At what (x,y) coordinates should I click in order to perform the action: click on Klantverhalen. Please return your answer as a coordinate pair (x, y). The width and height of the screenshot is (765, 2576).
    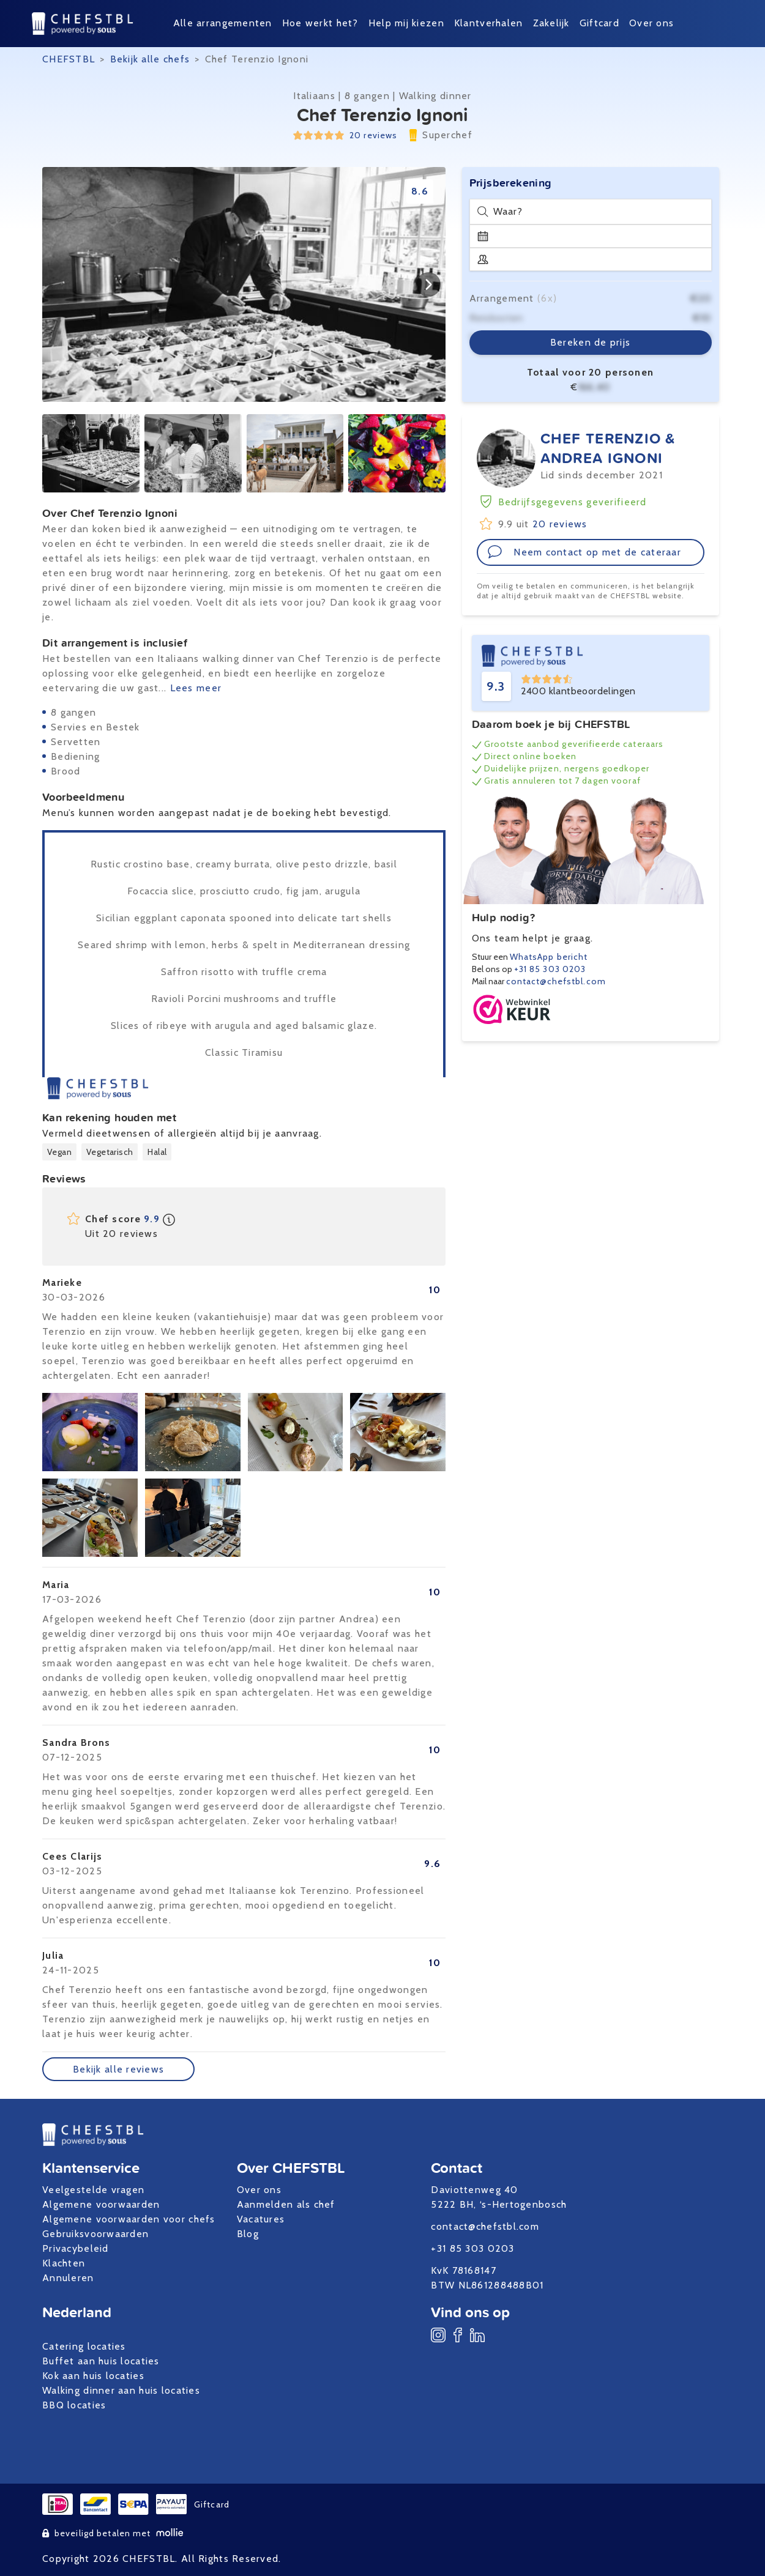
    Looking at the image, I should click on (488, 23).